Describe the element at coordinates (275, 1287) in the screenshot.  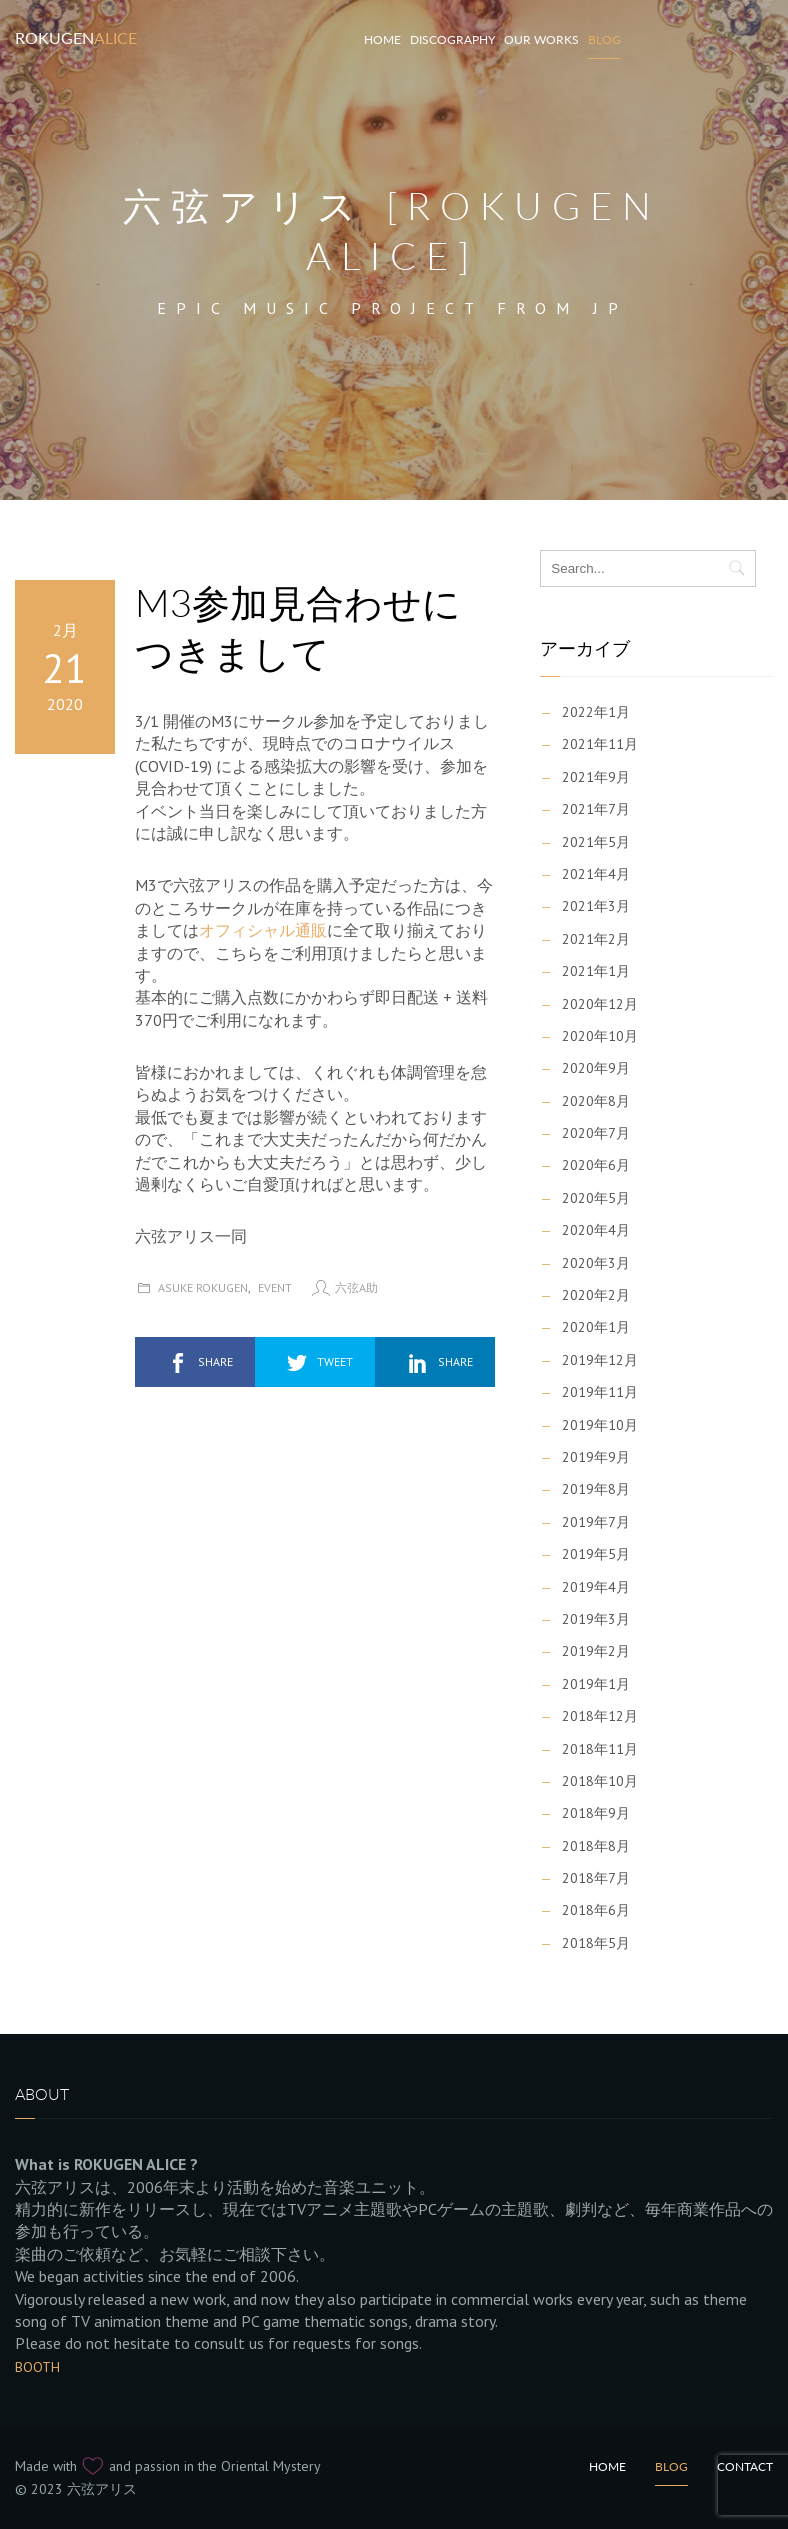
I see `Event` at that location.